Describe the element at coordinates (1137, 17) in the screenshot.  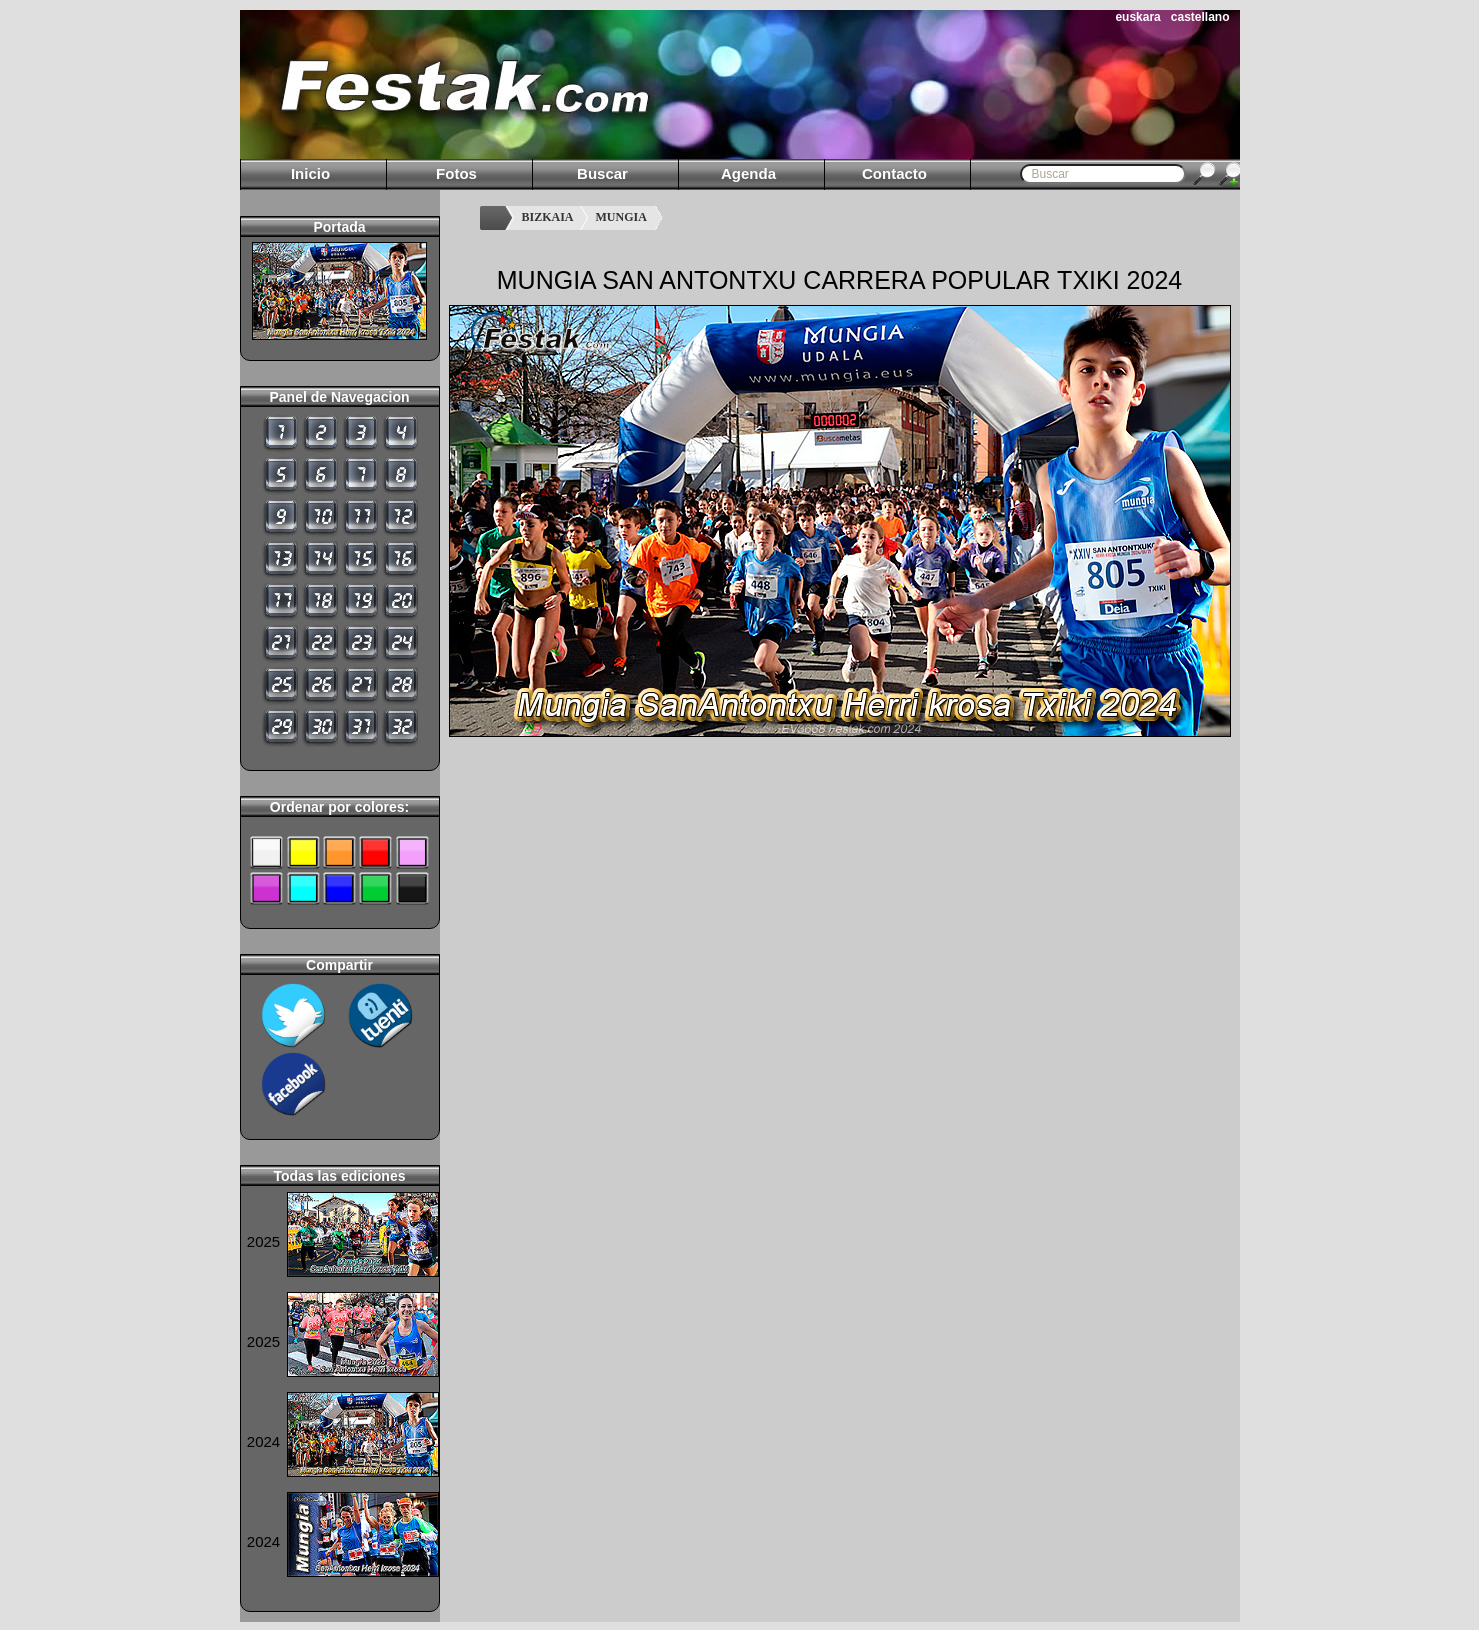
I see `euskara` at that location.